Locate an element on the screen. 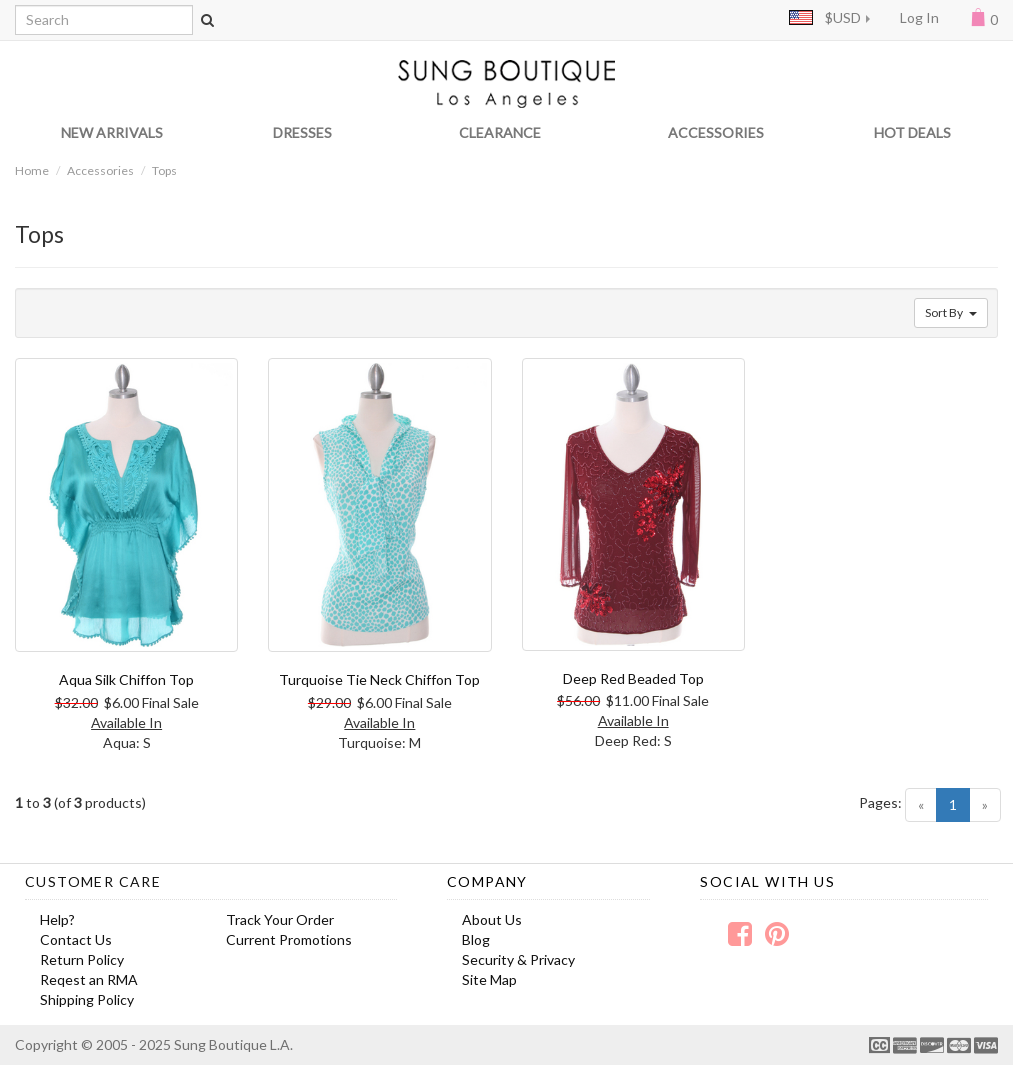 This screenshot has height=1065, width=1013. Deep Red Beaded Top is located at coordinates (633, 678).